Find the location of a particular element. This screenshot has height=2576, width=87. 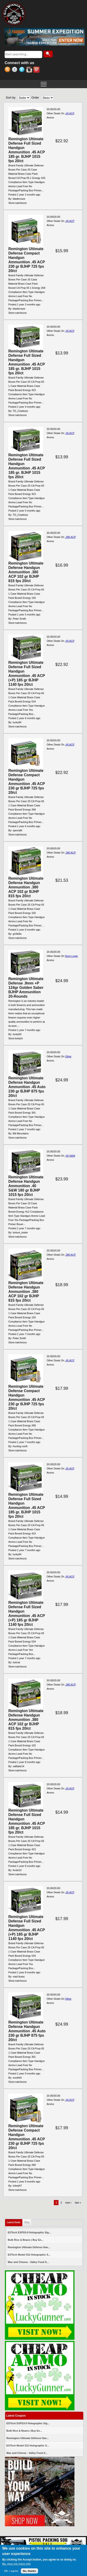

EOTech EXPS3-0 Holographic Sig... is located at coordinates (29, 2232).